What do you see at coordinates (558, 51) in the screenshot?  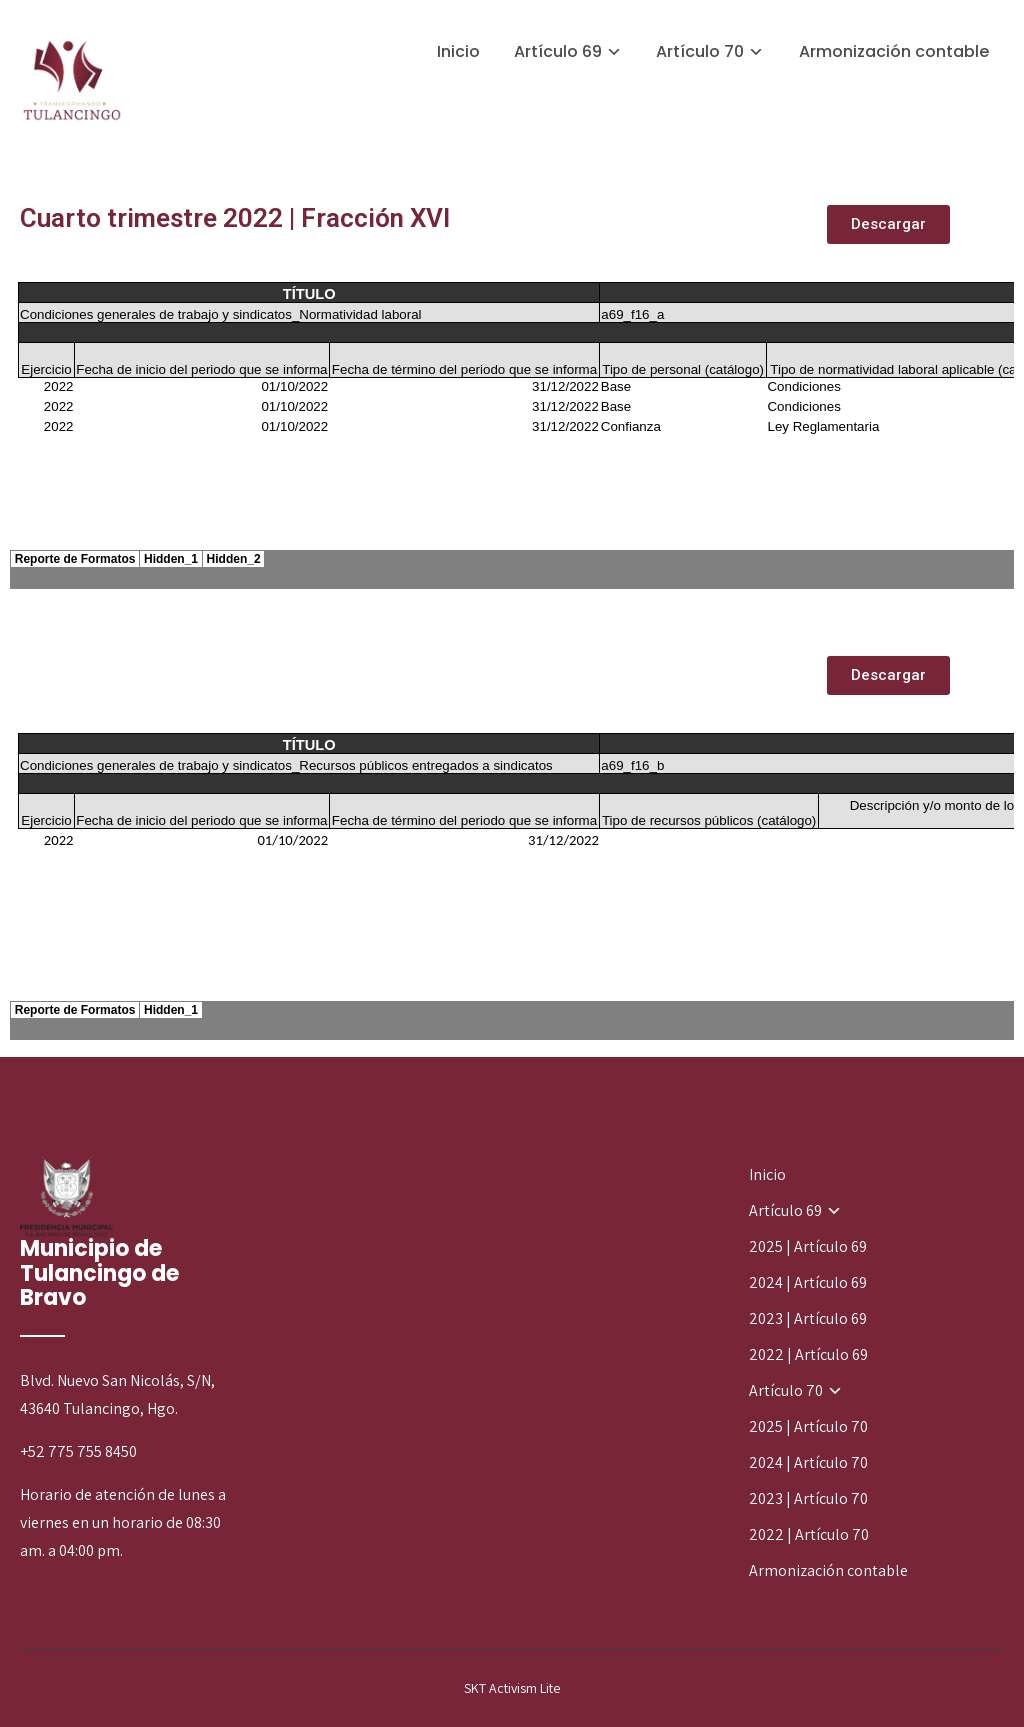 I see `Artículo 69` at bounding box center [558, 51].